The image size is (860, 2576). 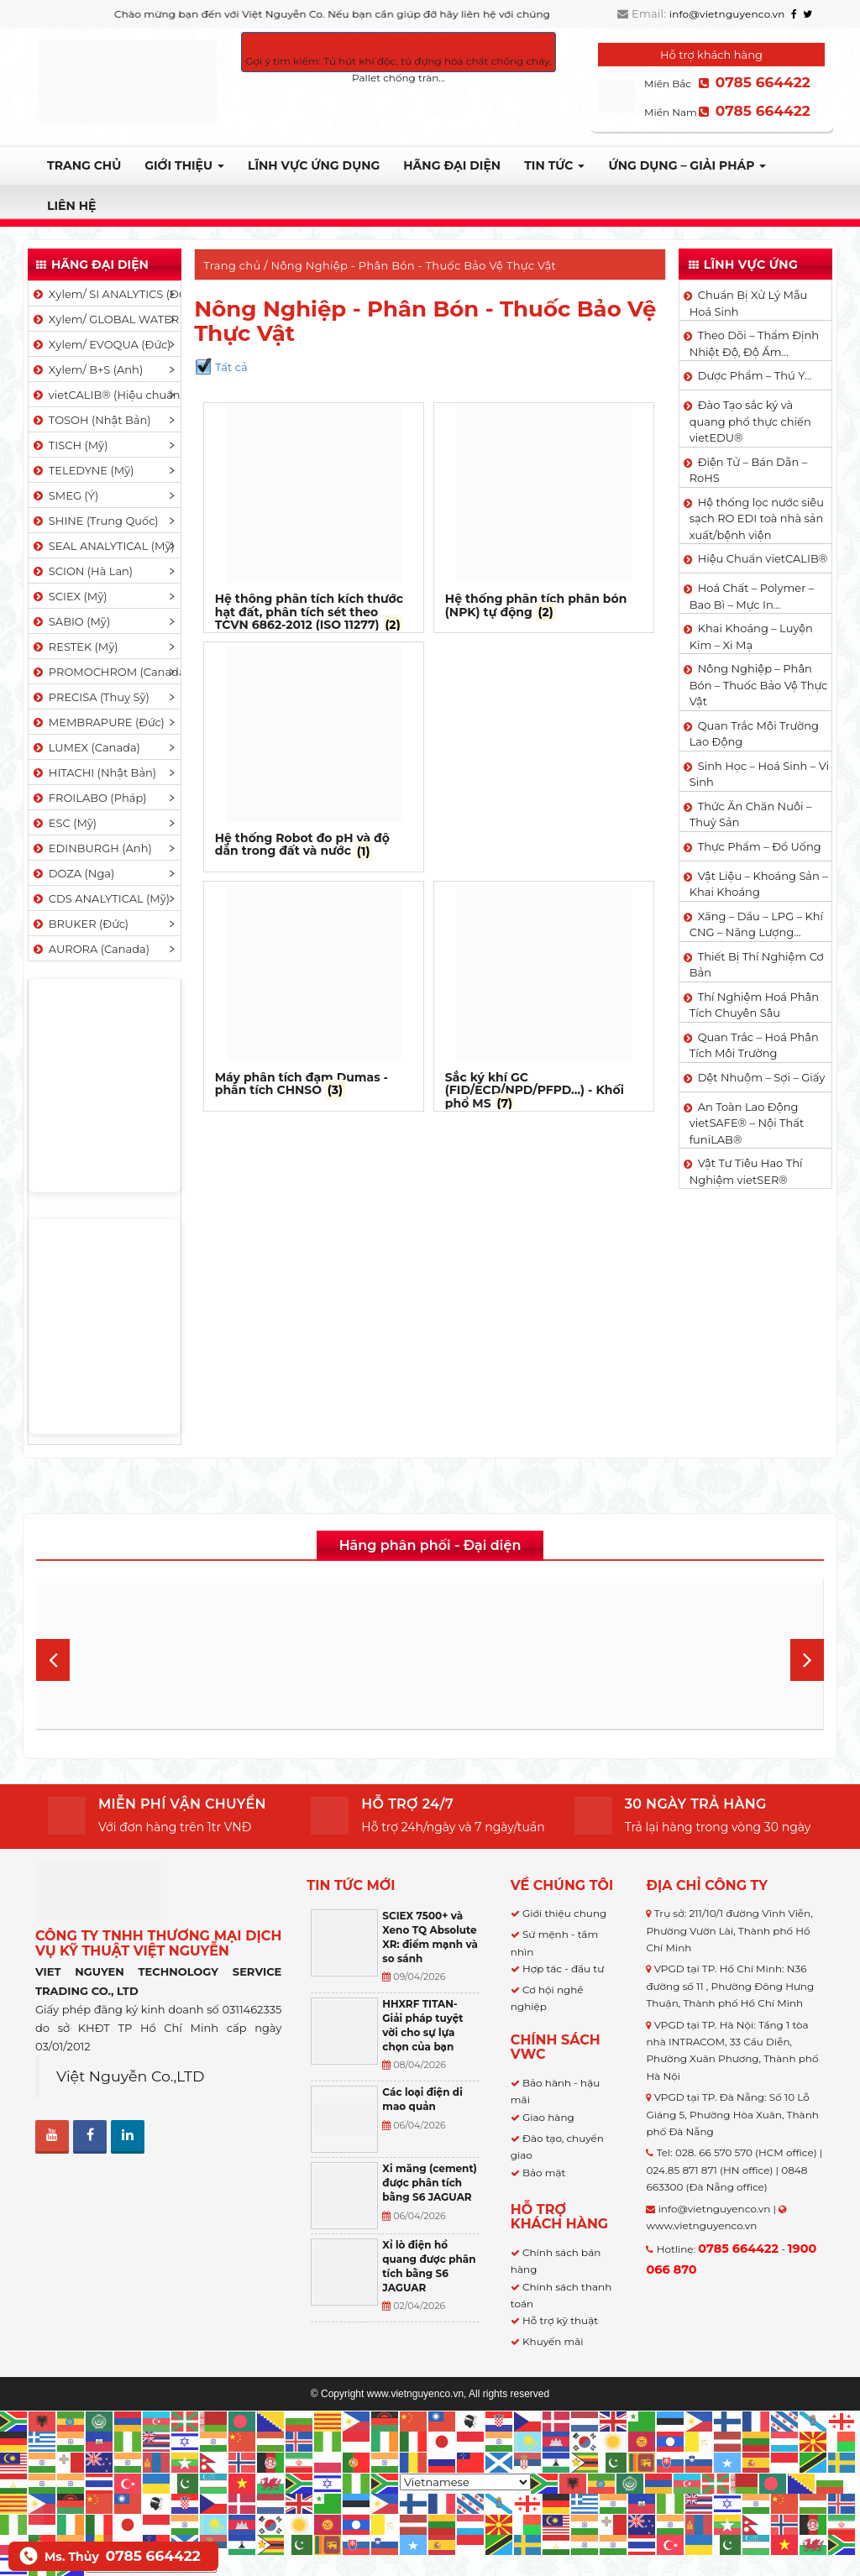 What do you see at coordinates (762, 1077) in the screenshot?
I see `Dệt Nhuộm – Sợi – Giấy` at bounding box center [762, 1077].